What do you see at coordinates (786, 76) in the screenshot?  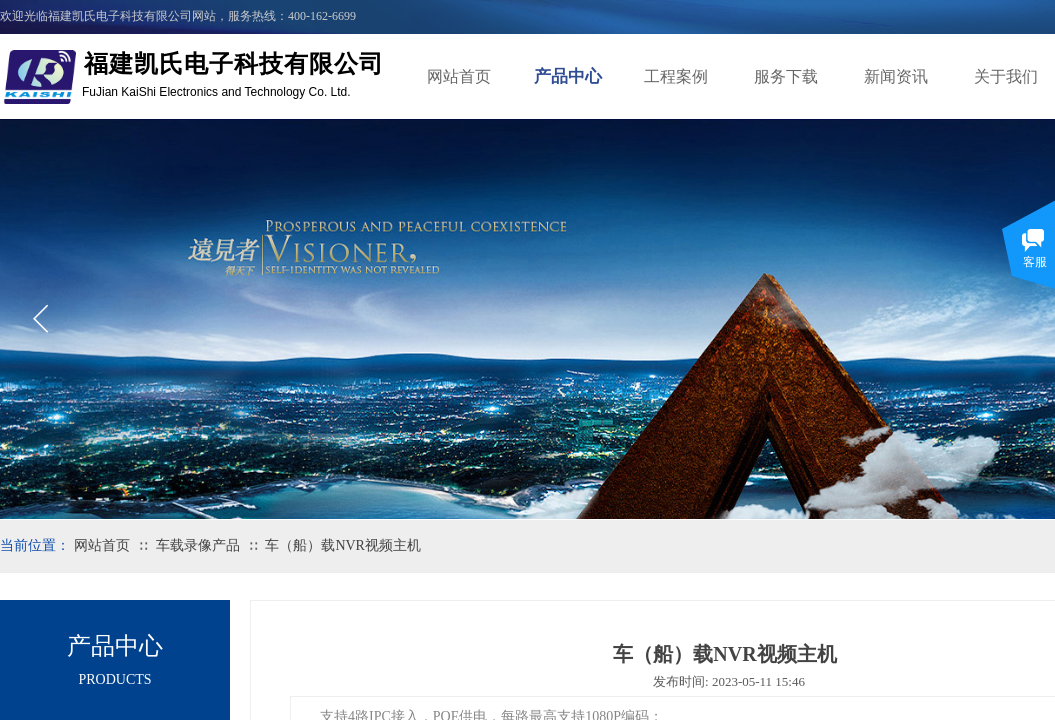 I see `服务下载` at bounding box center [786, 76].